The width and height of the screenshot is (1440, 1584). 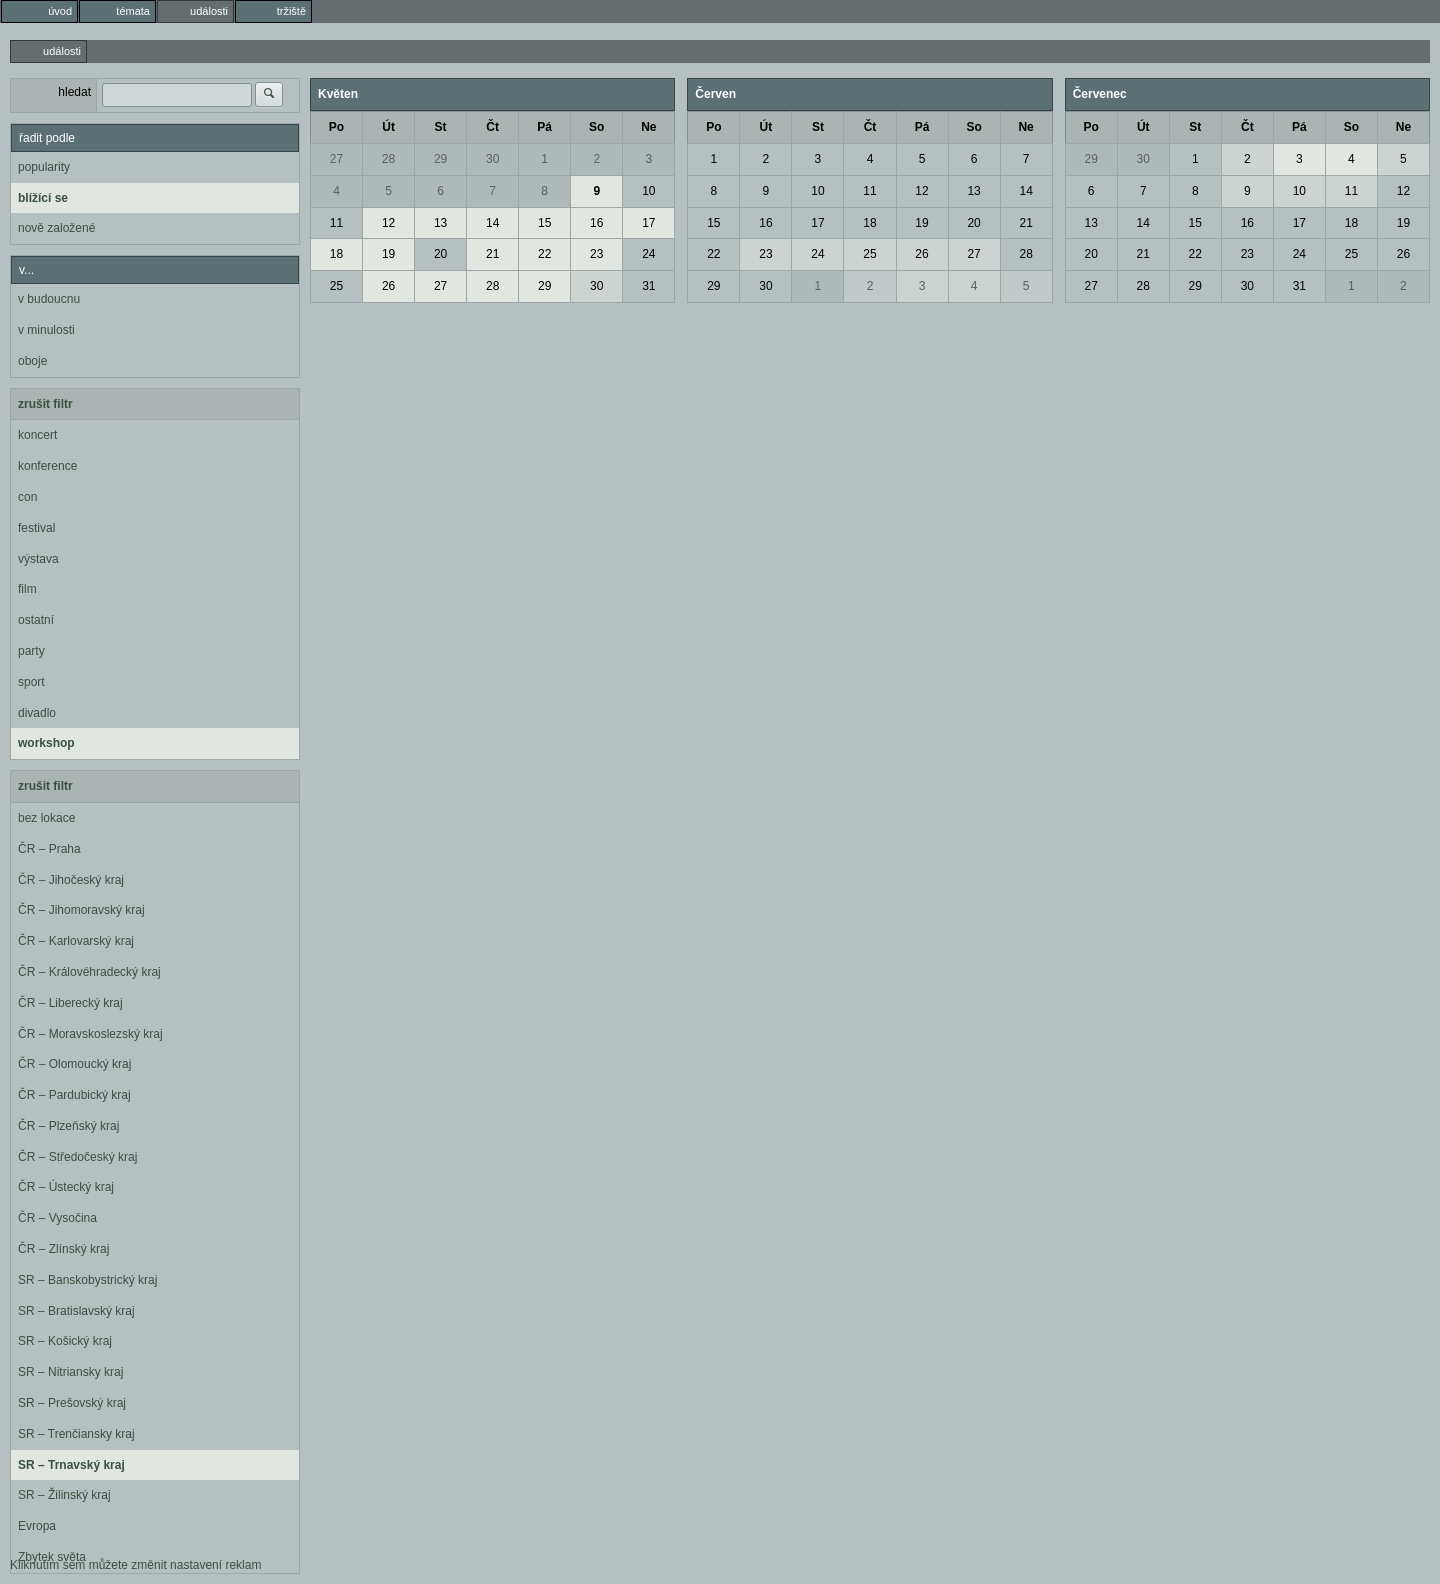 What do you see at coordinates (135, 1565) in the screenshot?
I see `Kliknutím sem můžete změnit nastavení reklam` at bounding box center [135, 1565].